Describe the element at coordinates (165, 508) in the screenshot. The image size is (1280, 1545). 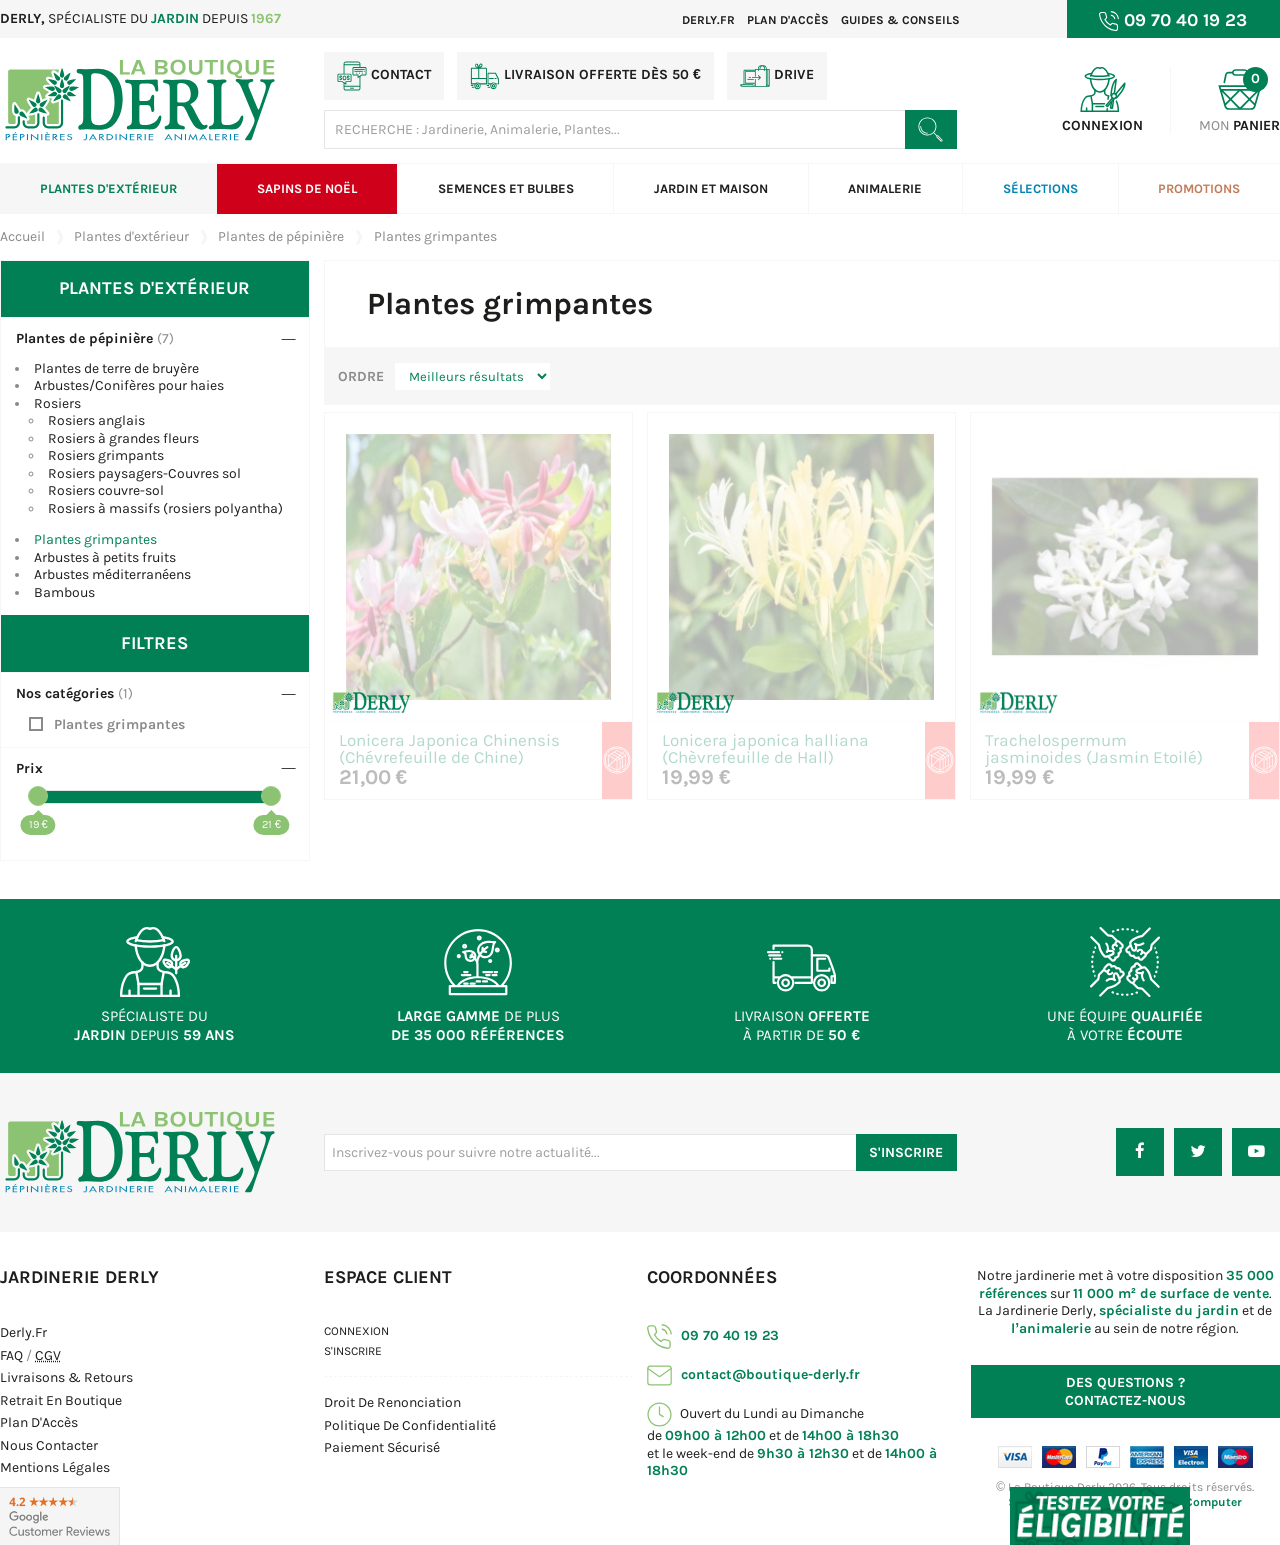
I see `Rosiers à massifs (rosiers polyantha)` at that location.